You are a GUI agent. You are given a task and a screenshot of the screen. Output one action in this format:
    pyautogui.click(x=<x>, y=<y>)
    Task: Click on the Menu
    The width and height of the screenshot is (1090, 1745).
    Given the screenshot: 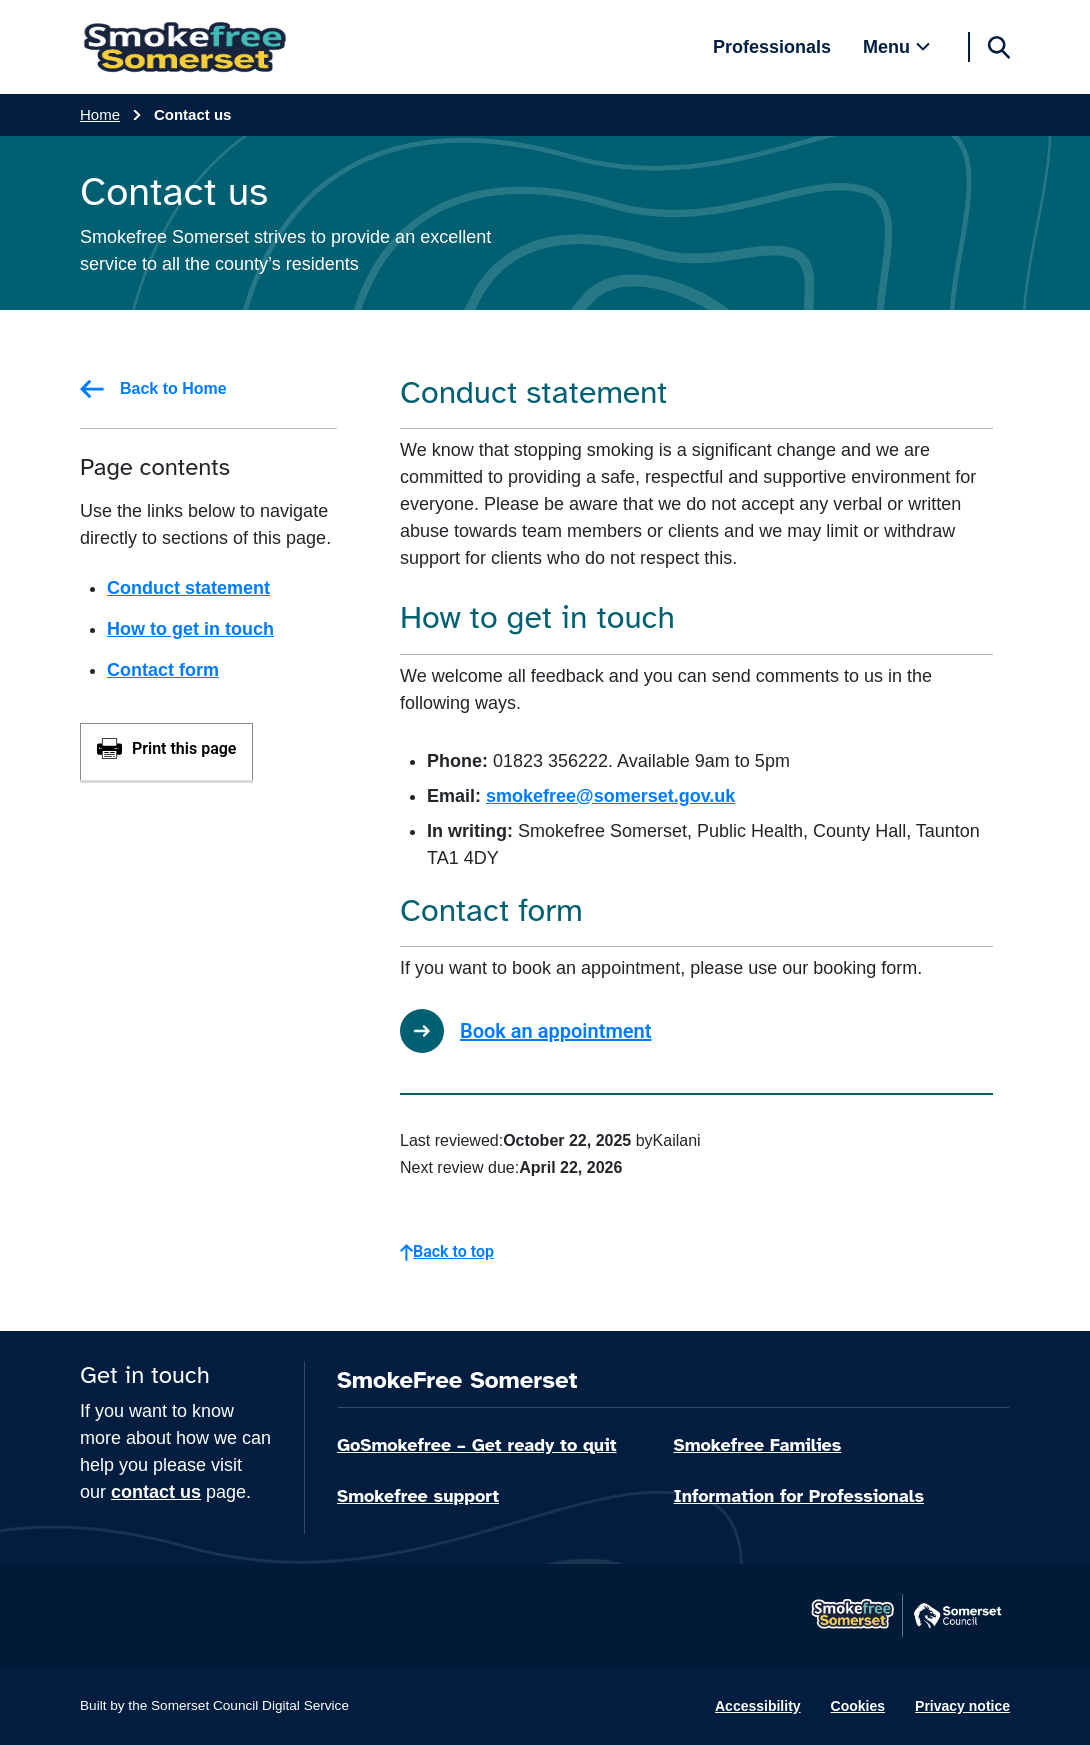 What is the action you would take?
    pyautogui.click(x=886, y=47)
    